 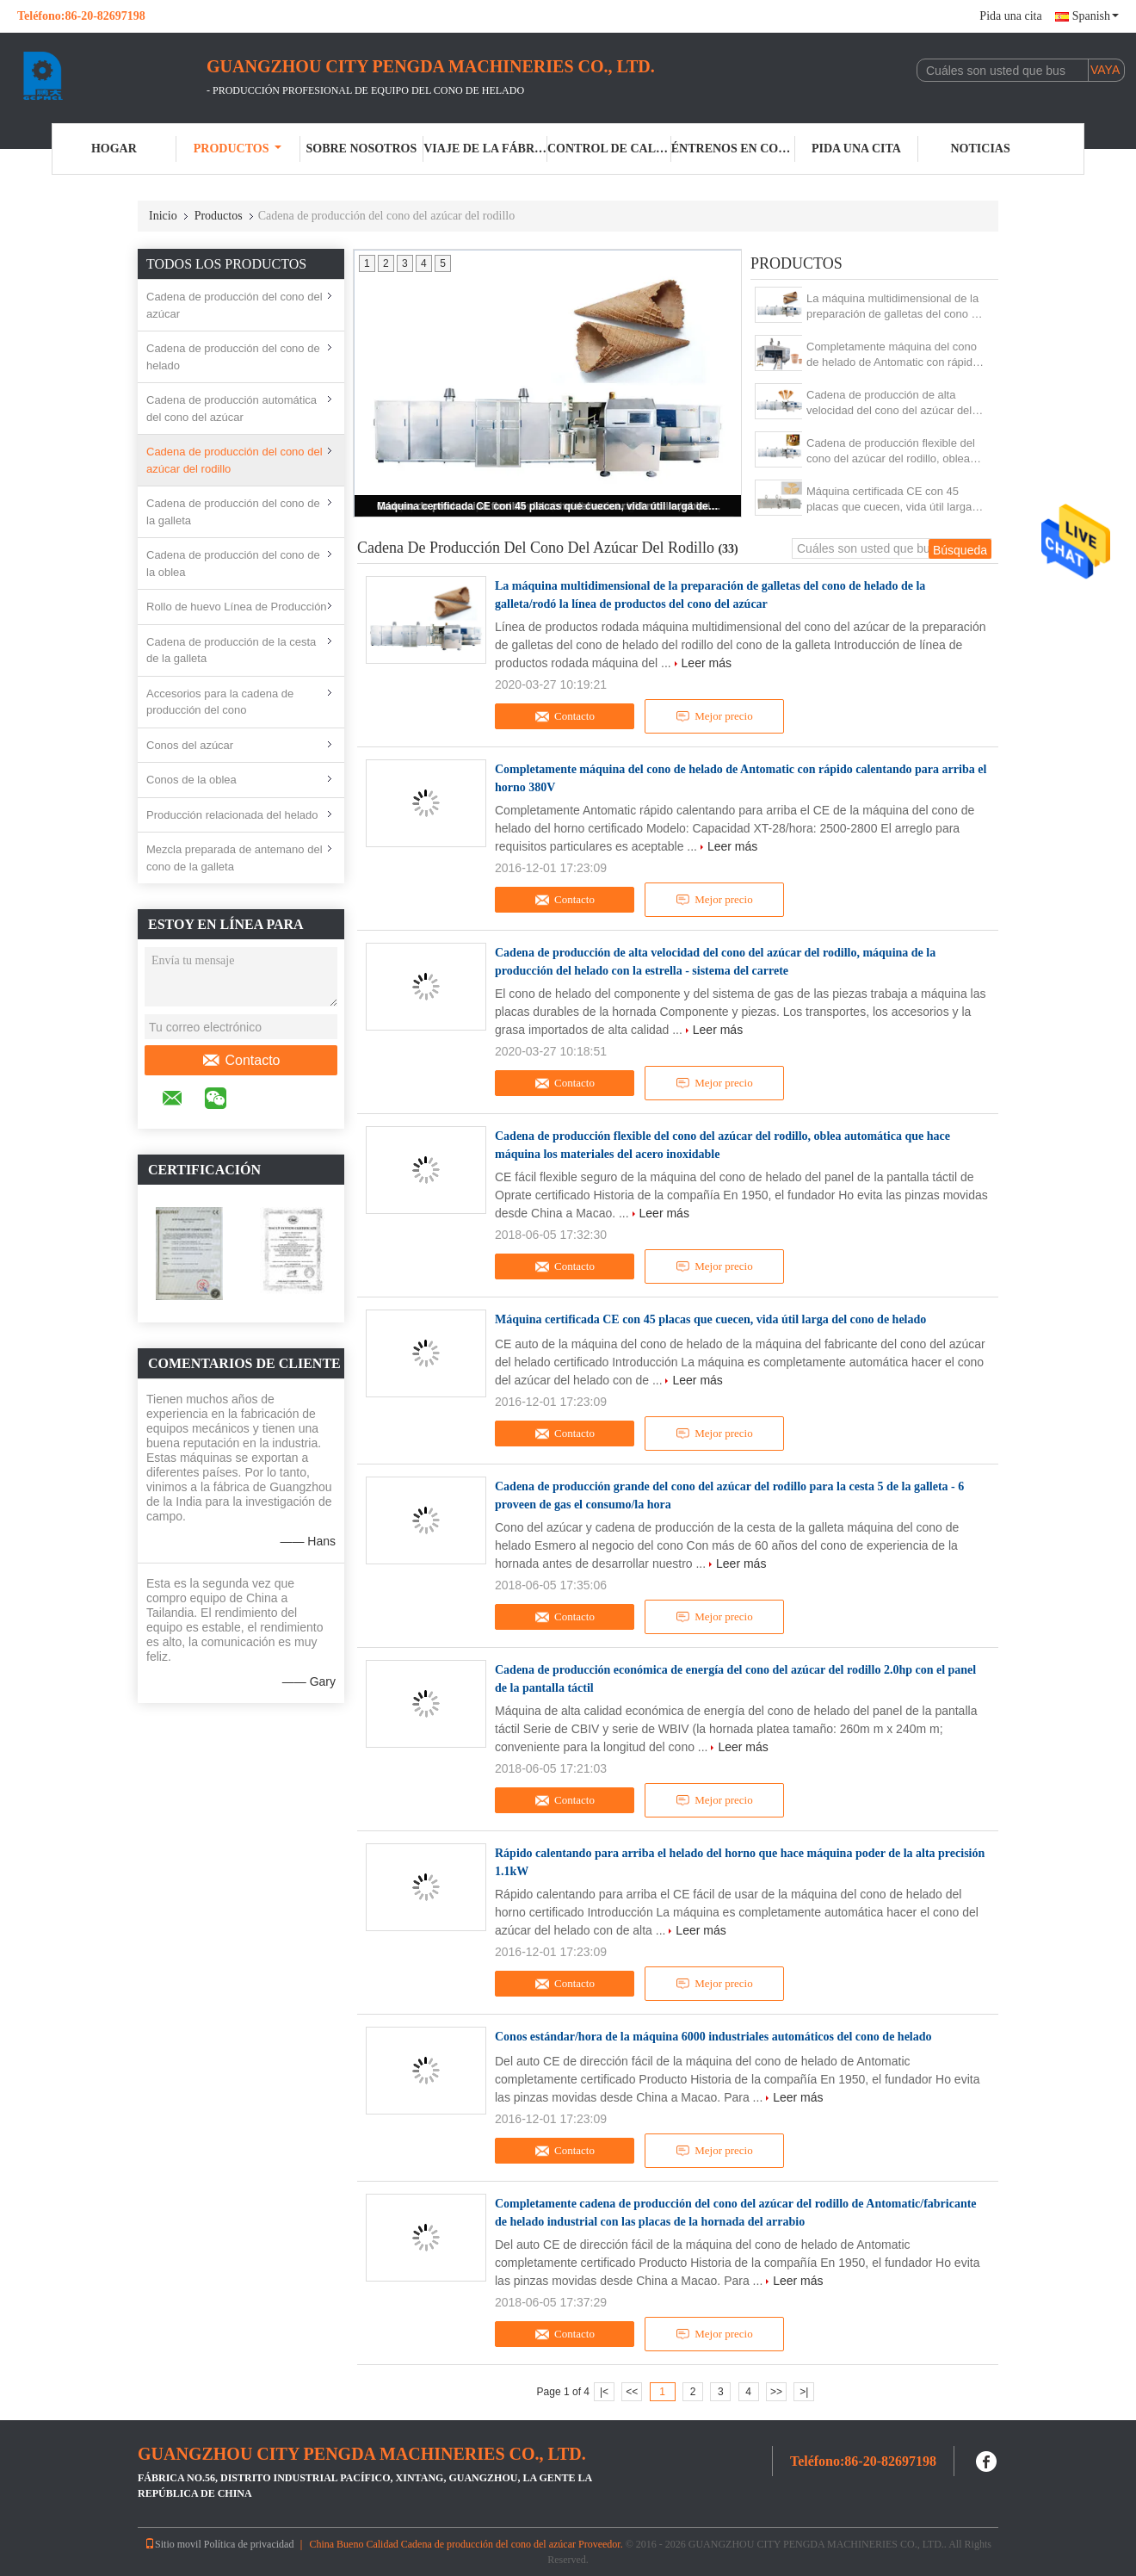 What do you see at coordinates (231, 408) in the screenshot?
I see `Cadena de producción automática del cono del azúcar` at bounding box center [231, 408].